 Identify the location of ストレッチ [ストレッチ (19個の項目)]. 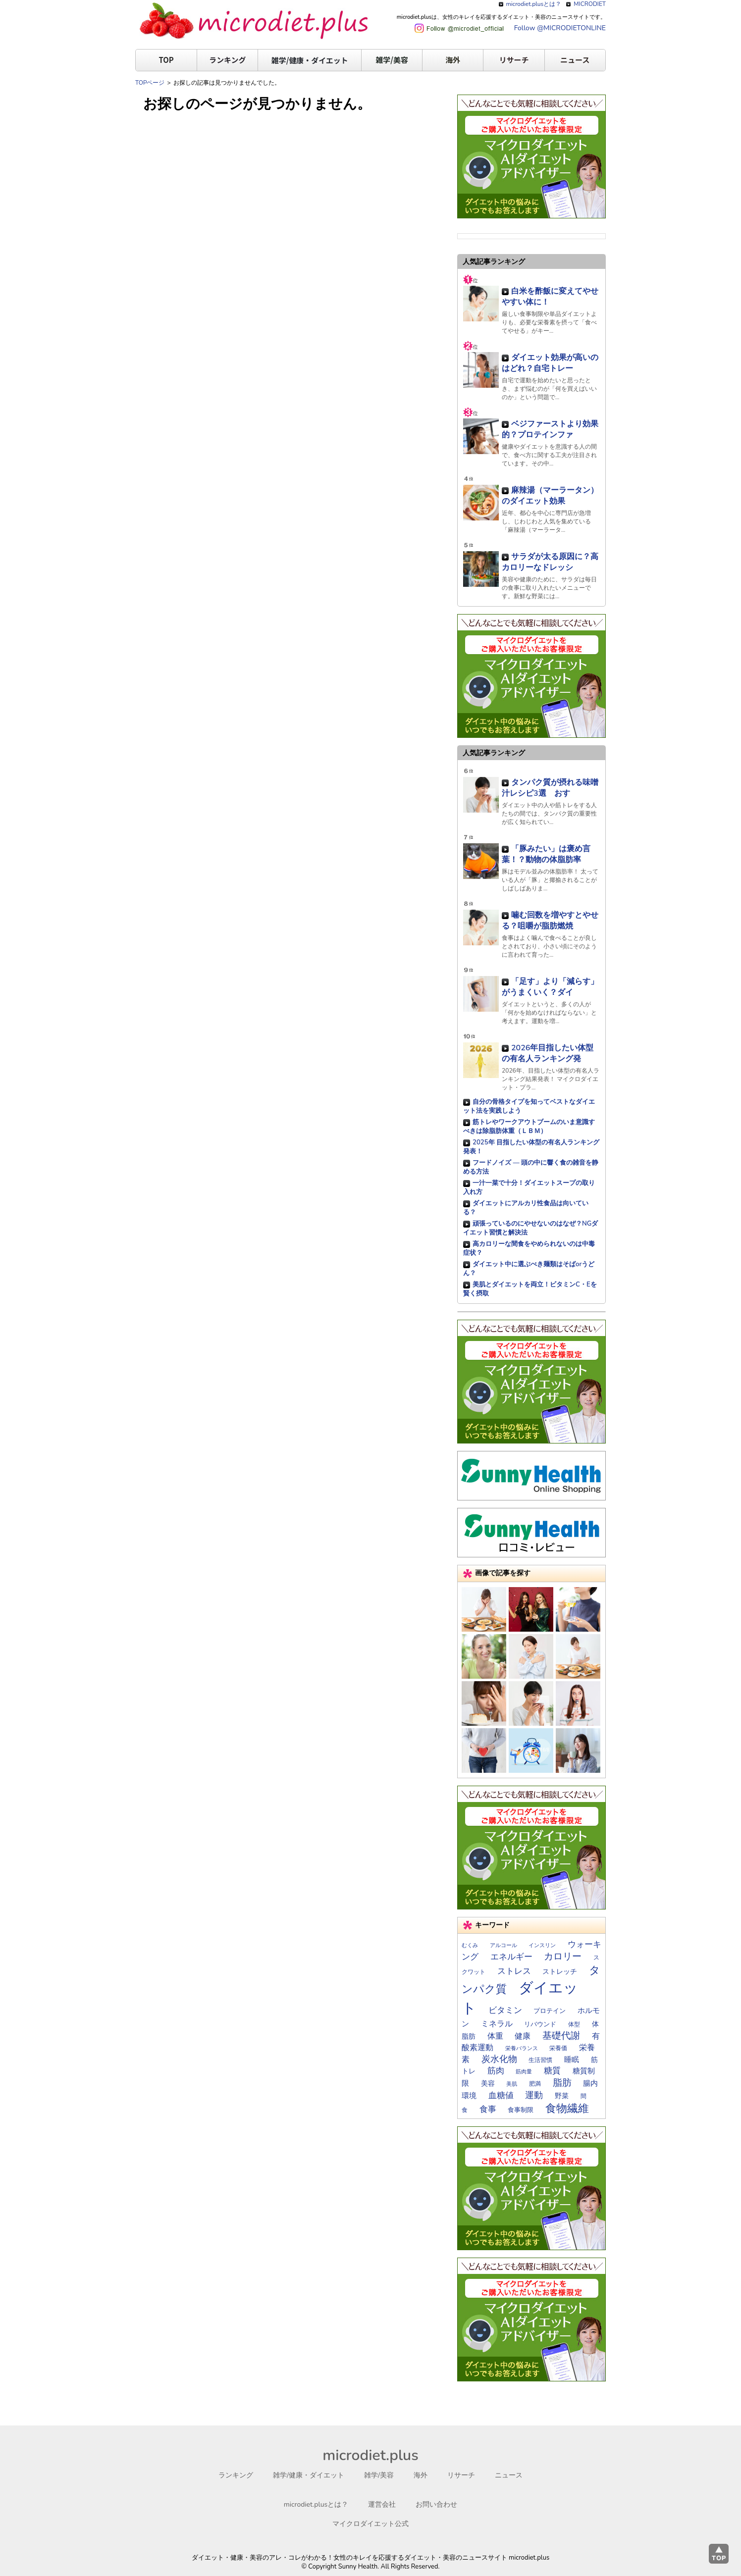
(559, 1971).